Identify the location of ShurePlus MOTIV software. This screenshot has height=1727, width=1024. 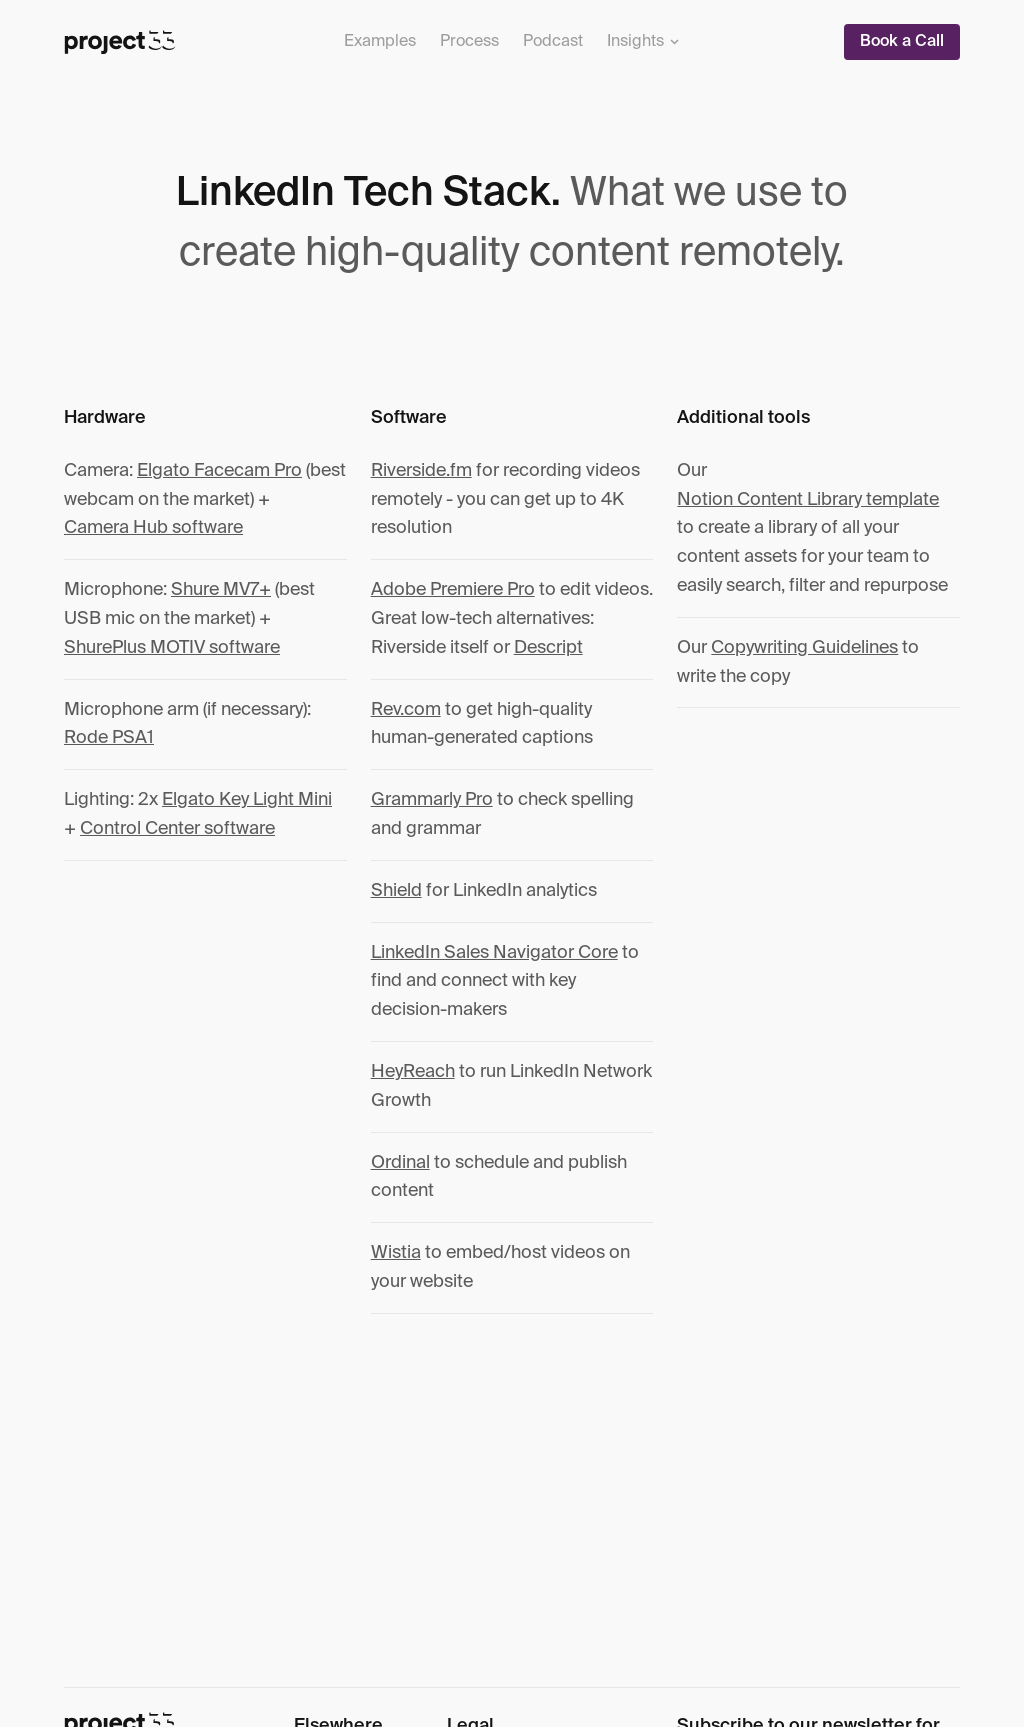
(172, 648).